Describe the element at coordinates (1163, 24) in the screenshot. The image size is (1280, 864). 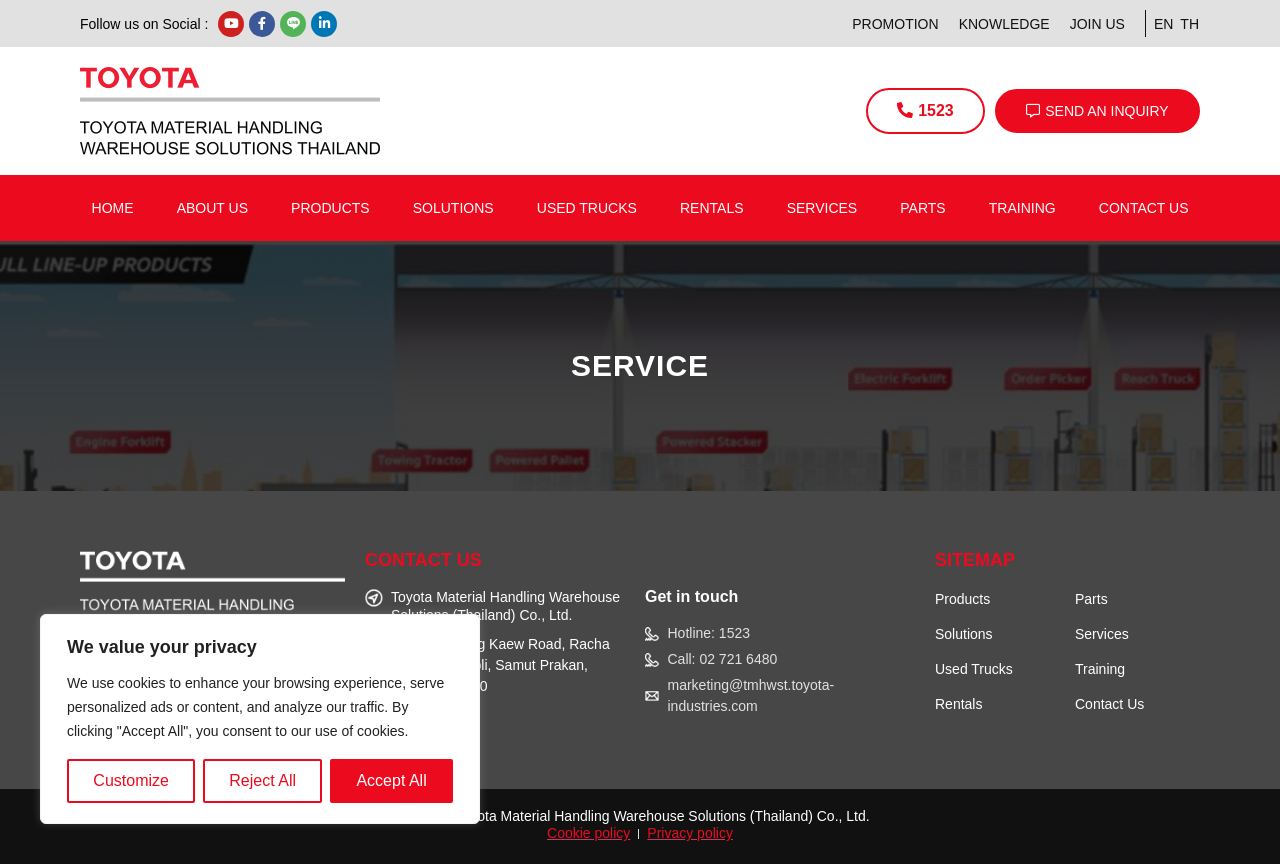
I see `EN [menuitem]` at that location.